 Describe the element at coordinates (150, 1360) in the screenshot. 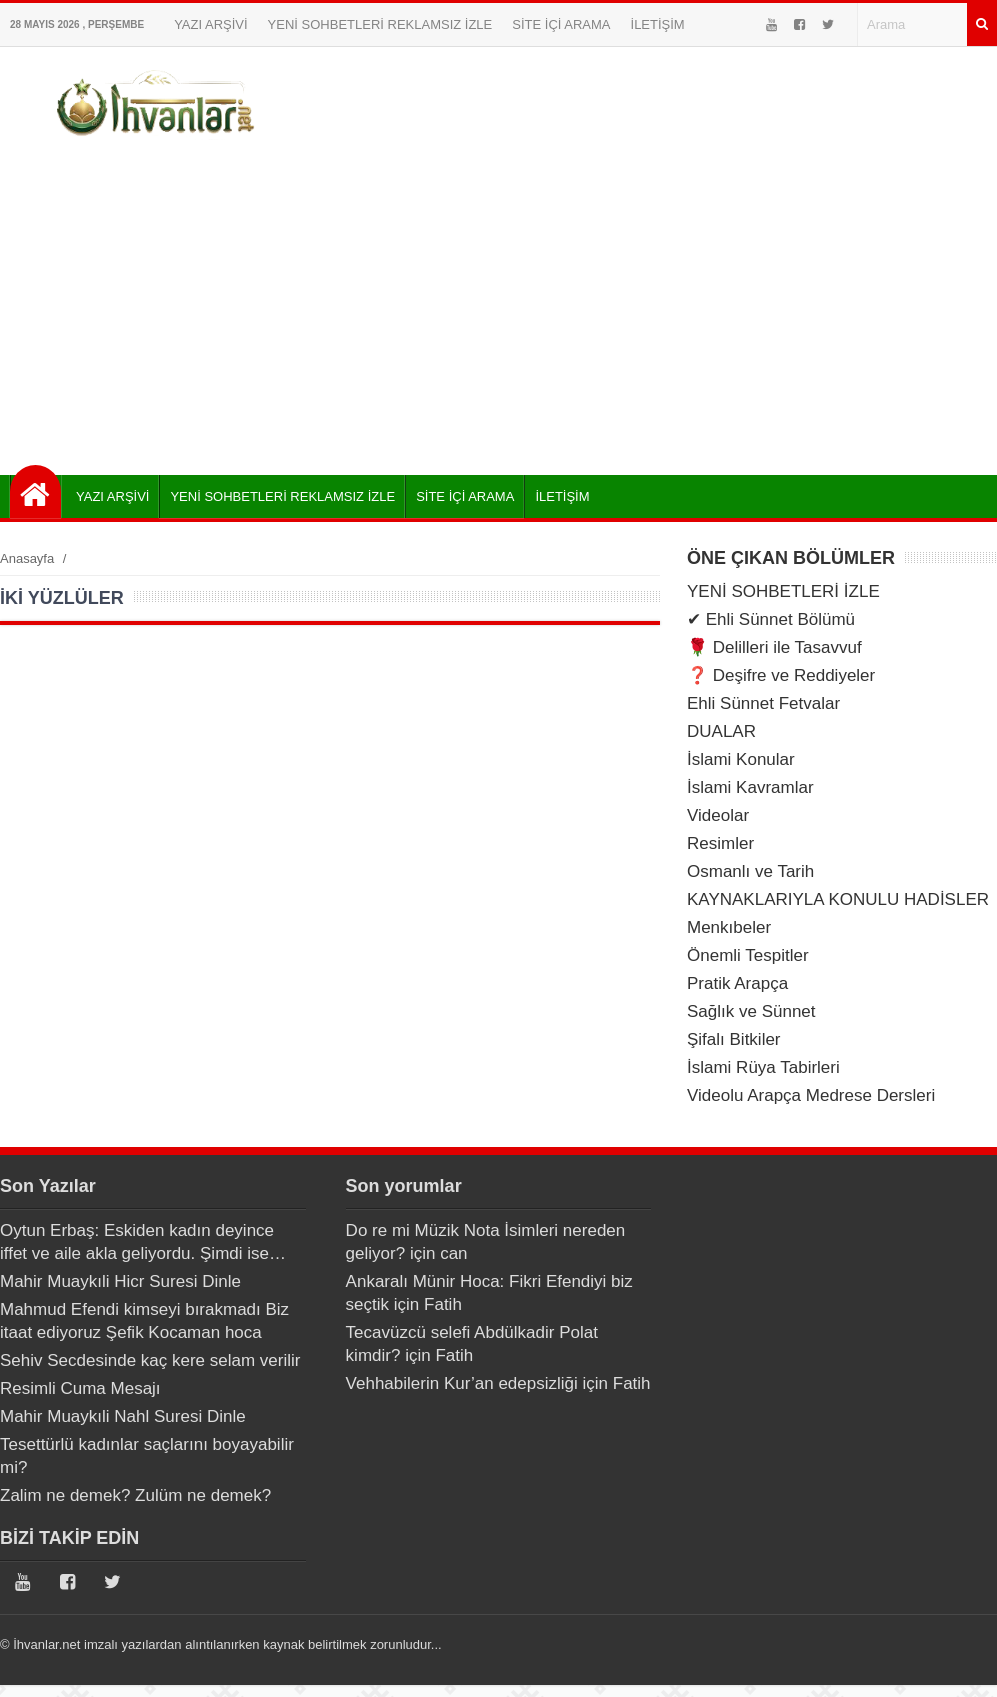

I see `Sehiv Secdesinde kaç kere selam verilir` at that location.